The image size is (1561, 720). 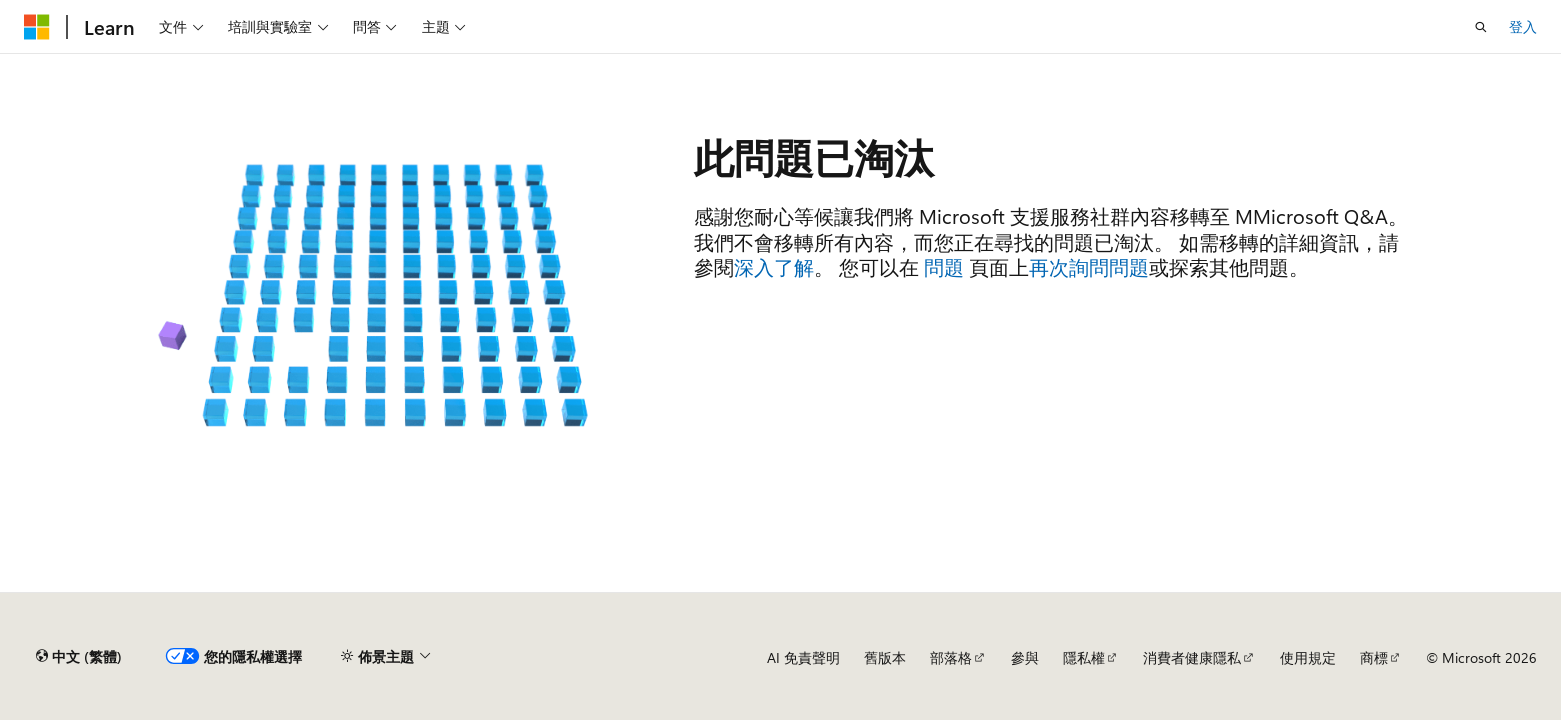 What do you see at coordinates (79, 657) in the screenshot?
I see `[內容語言選取器。 目前設定為中文 (繁體)。]` at bounding box center [79, 657].